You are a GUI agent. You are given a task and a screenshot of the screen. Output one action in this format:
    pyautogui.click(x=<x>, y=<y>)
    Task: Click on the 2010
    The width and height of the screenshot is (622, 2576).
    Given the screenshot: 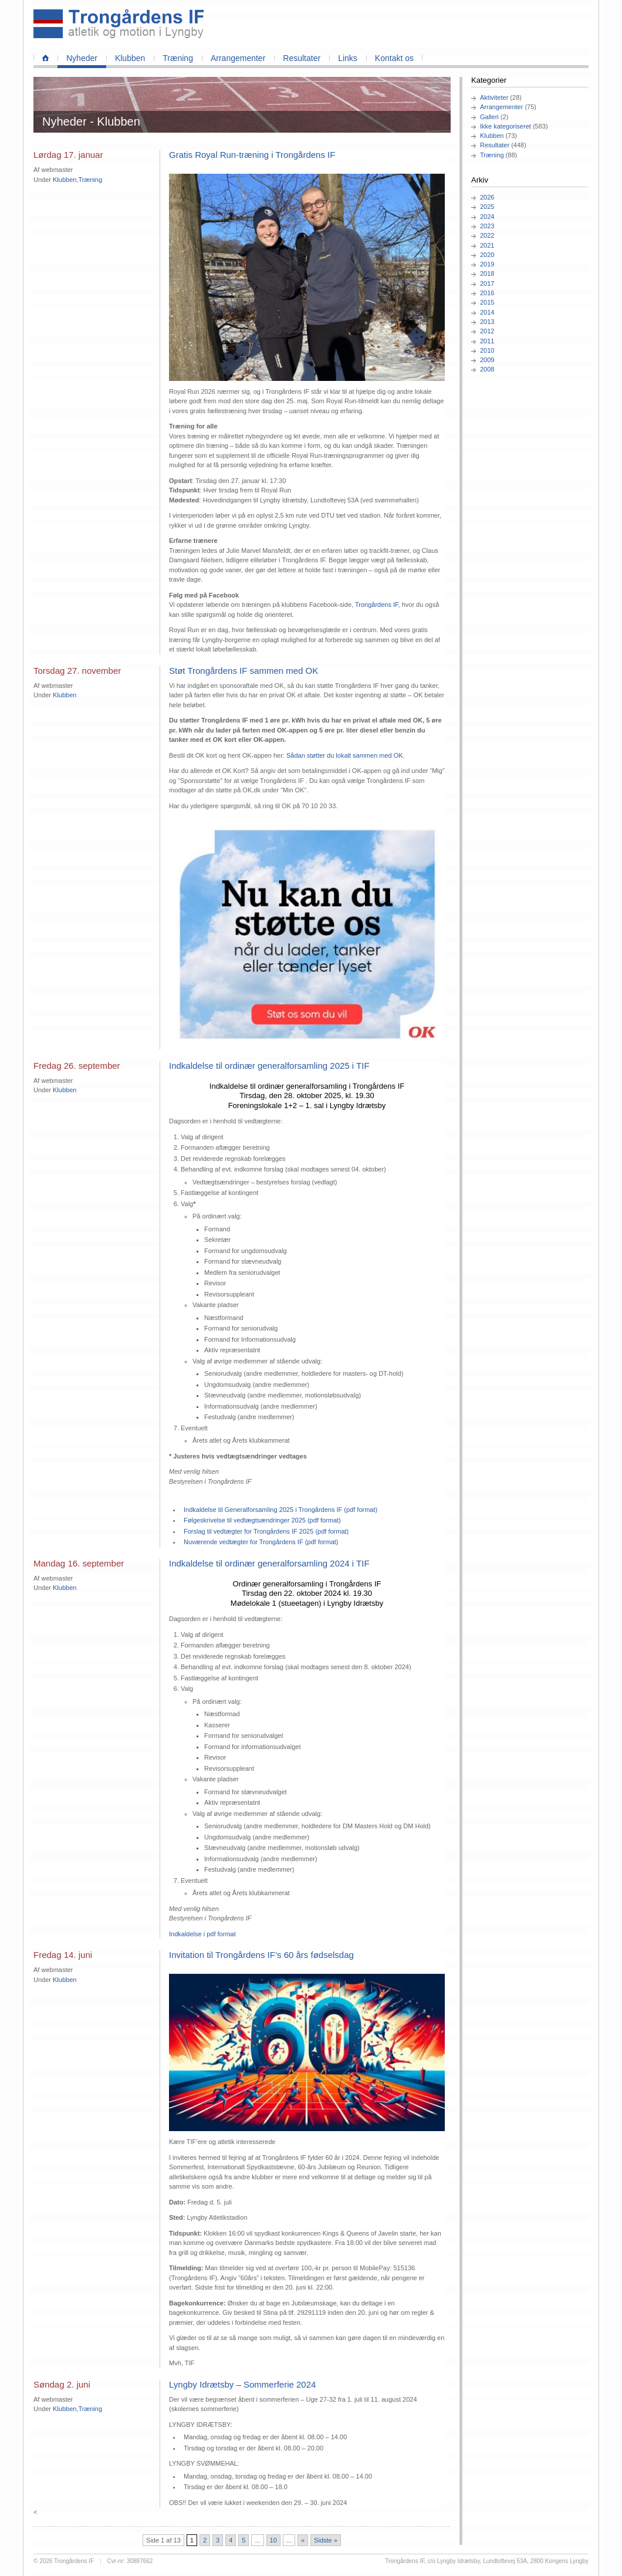 What is the action you would take?
    pyautogui.click(x=487, y=350)
    